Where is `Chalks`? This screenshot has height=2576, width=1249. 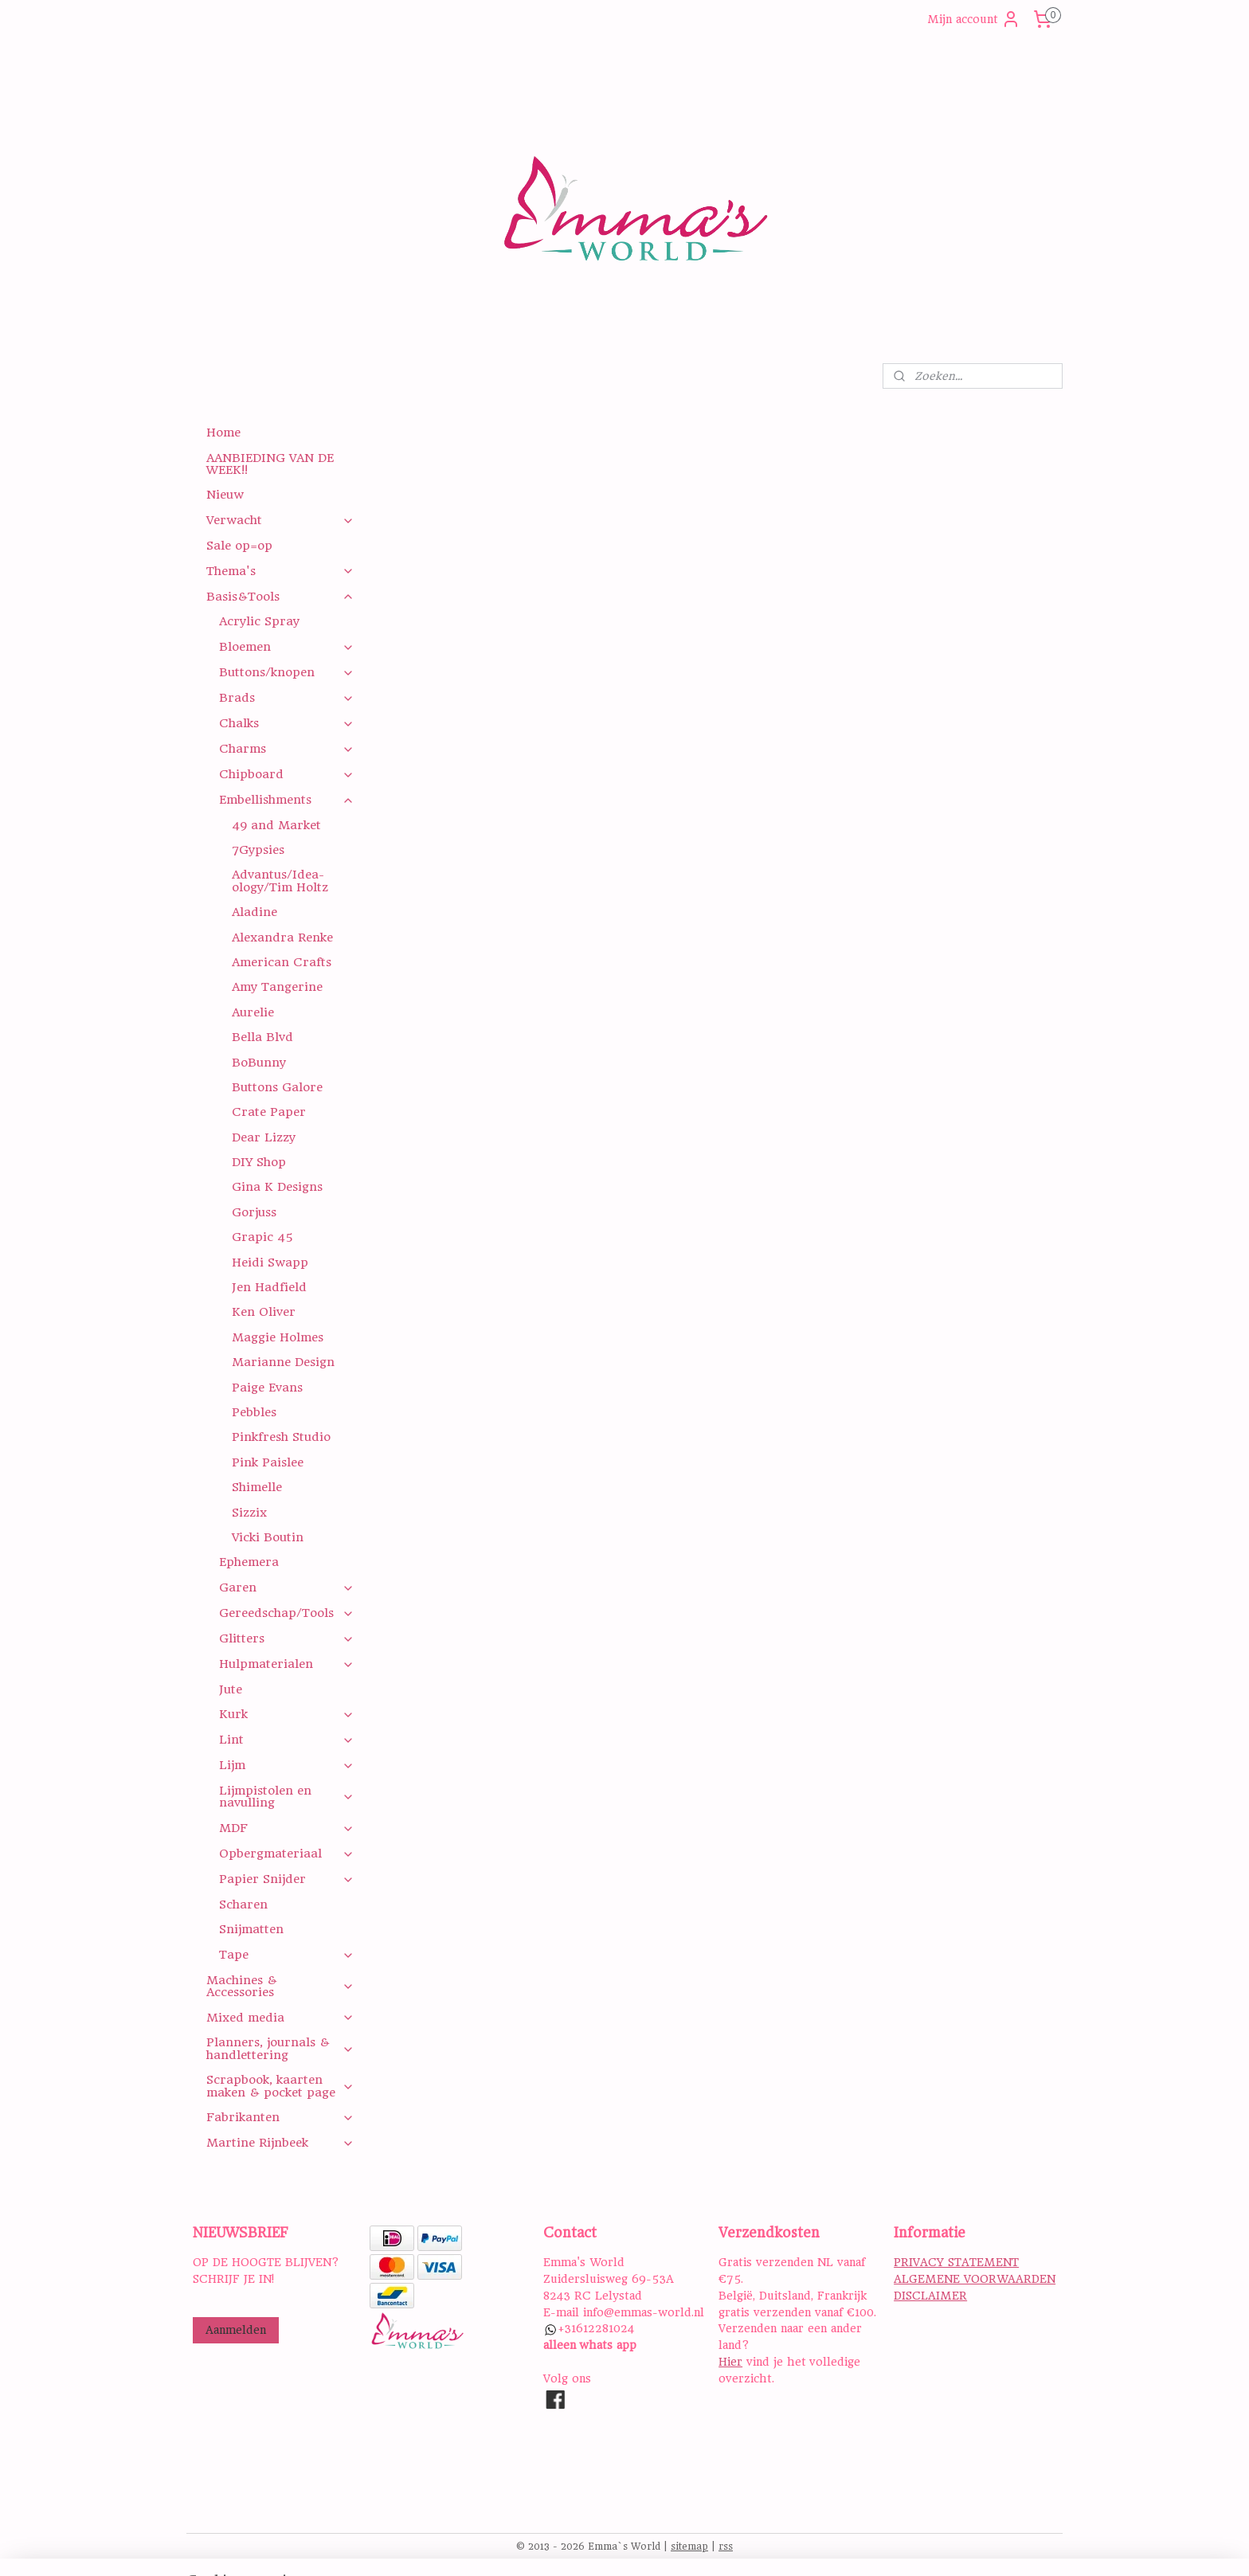
Chalks is located at coordinates (286, 723).